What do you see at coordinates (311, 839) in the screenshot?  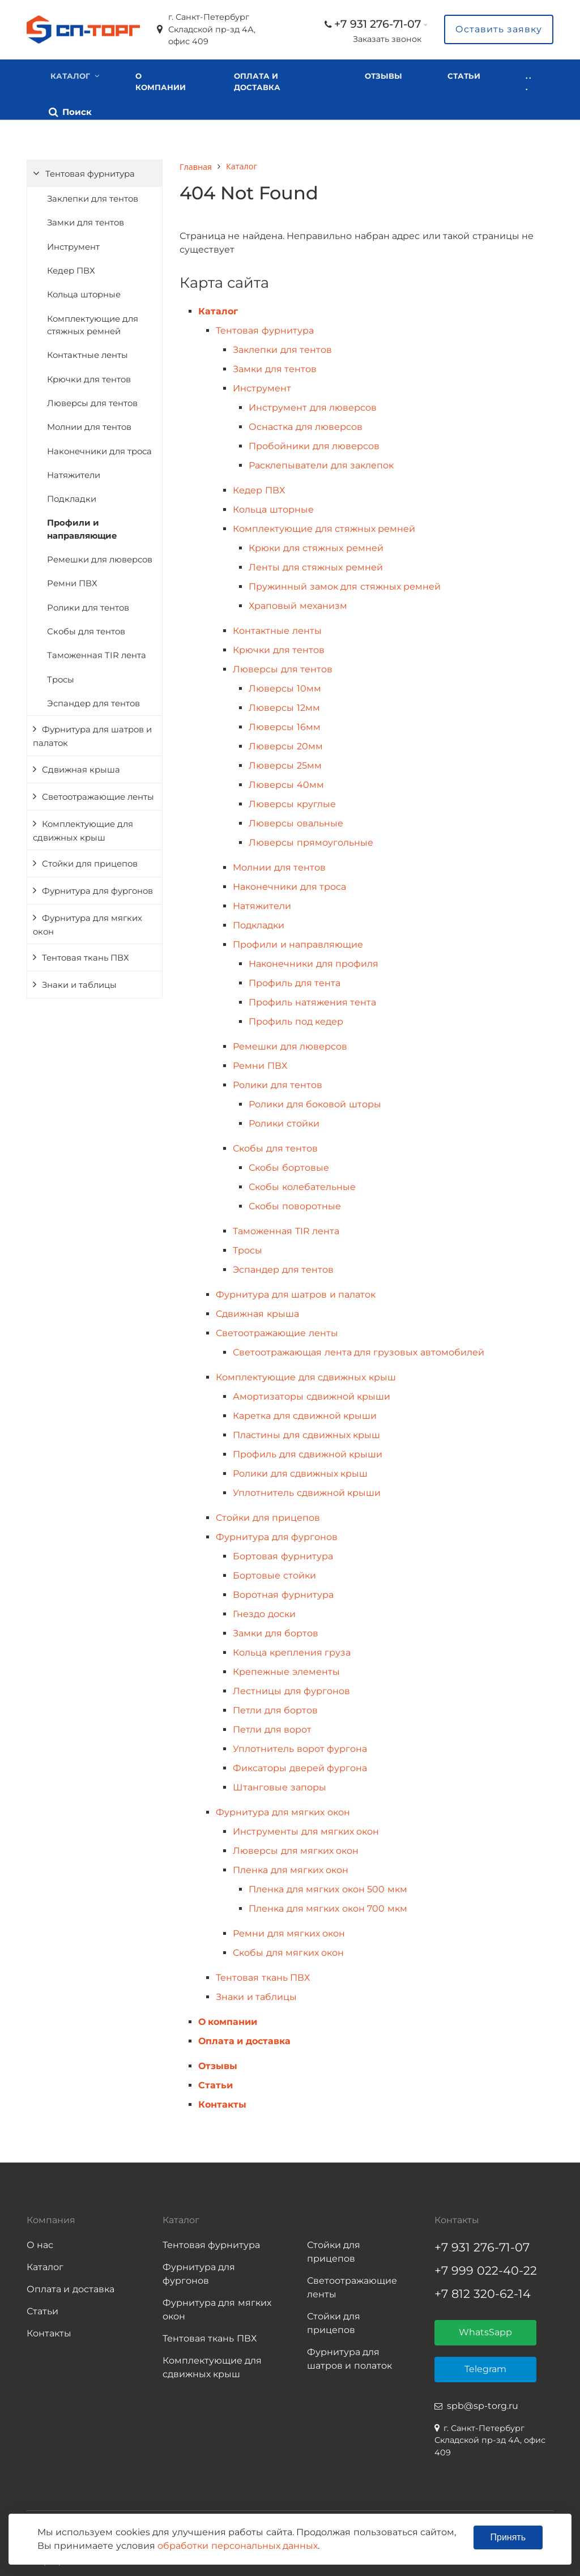 I see `Люверсы прямоугольные` at bounding box center [311, 839].